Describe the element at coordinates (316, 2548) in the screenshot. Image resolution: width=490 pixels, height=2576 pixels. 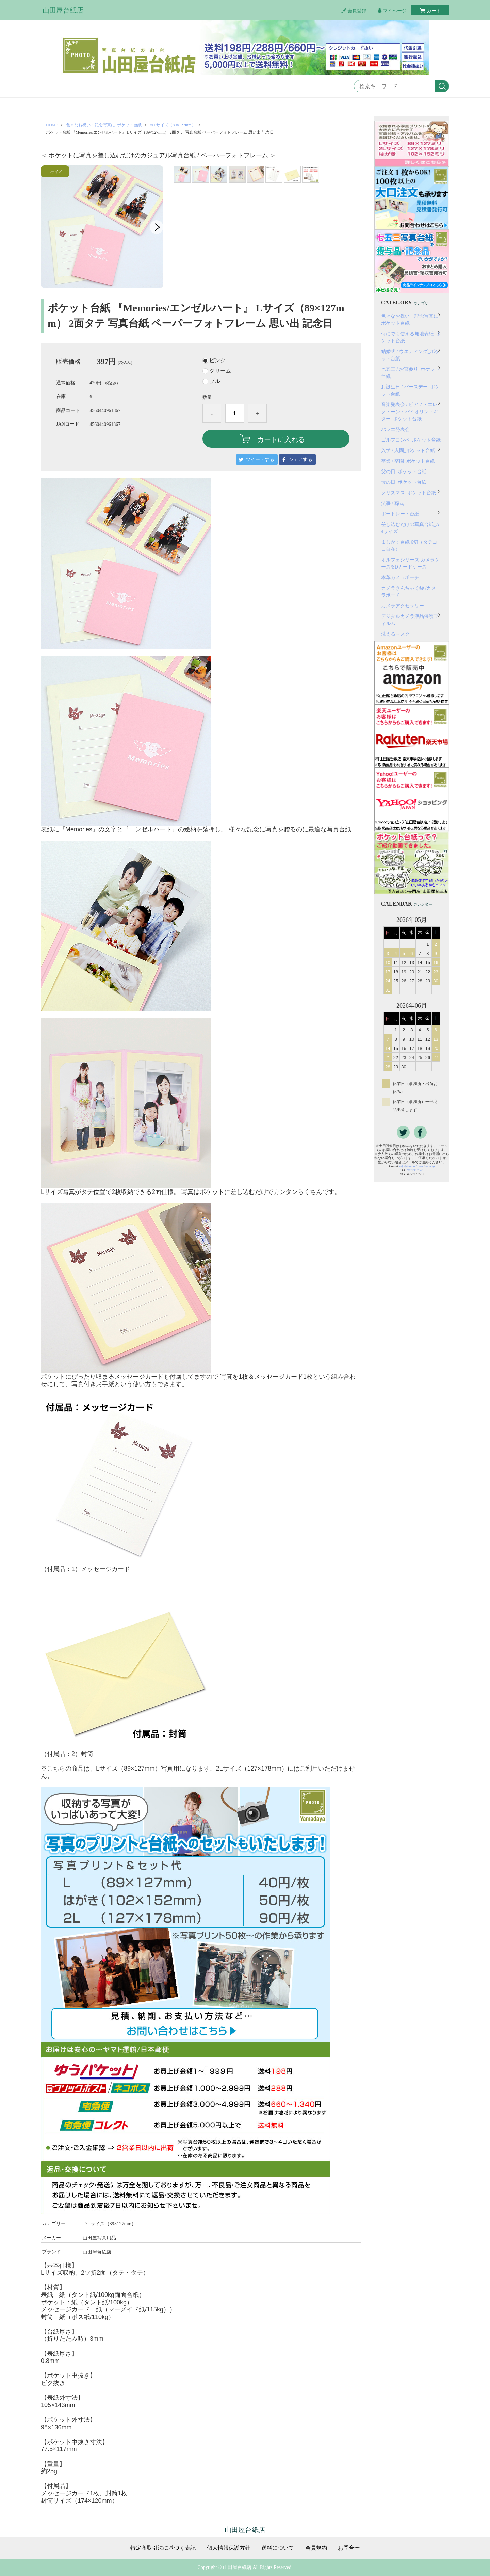
I see `会員規約` at that location.